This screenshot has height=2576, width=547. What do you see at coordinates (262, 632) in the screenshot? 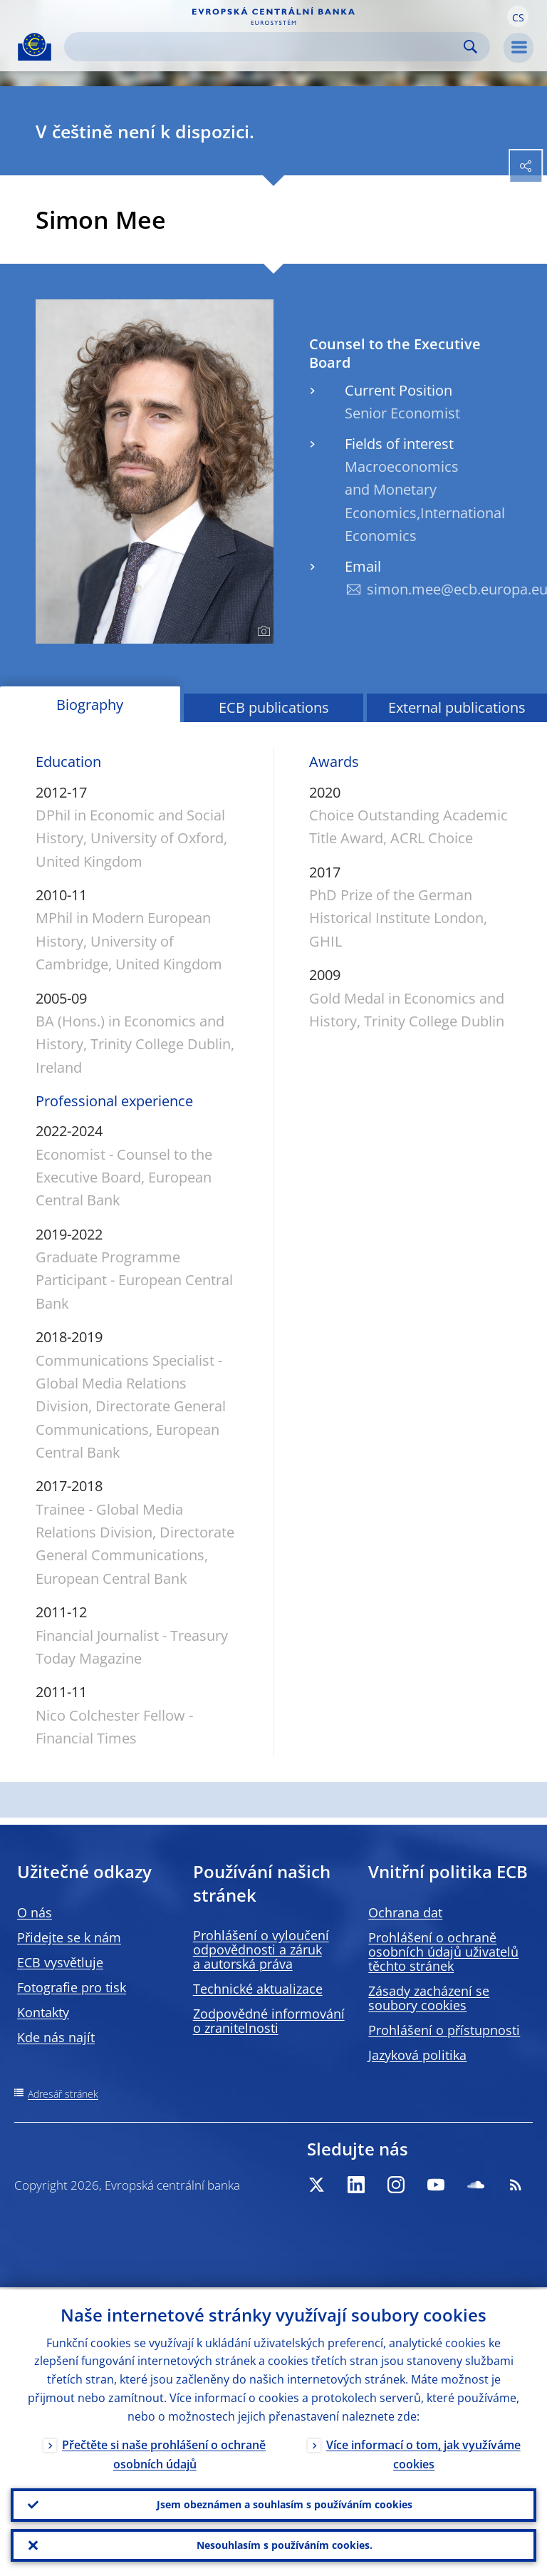
I see `[Photographer]` at bounding box center [262, 632].